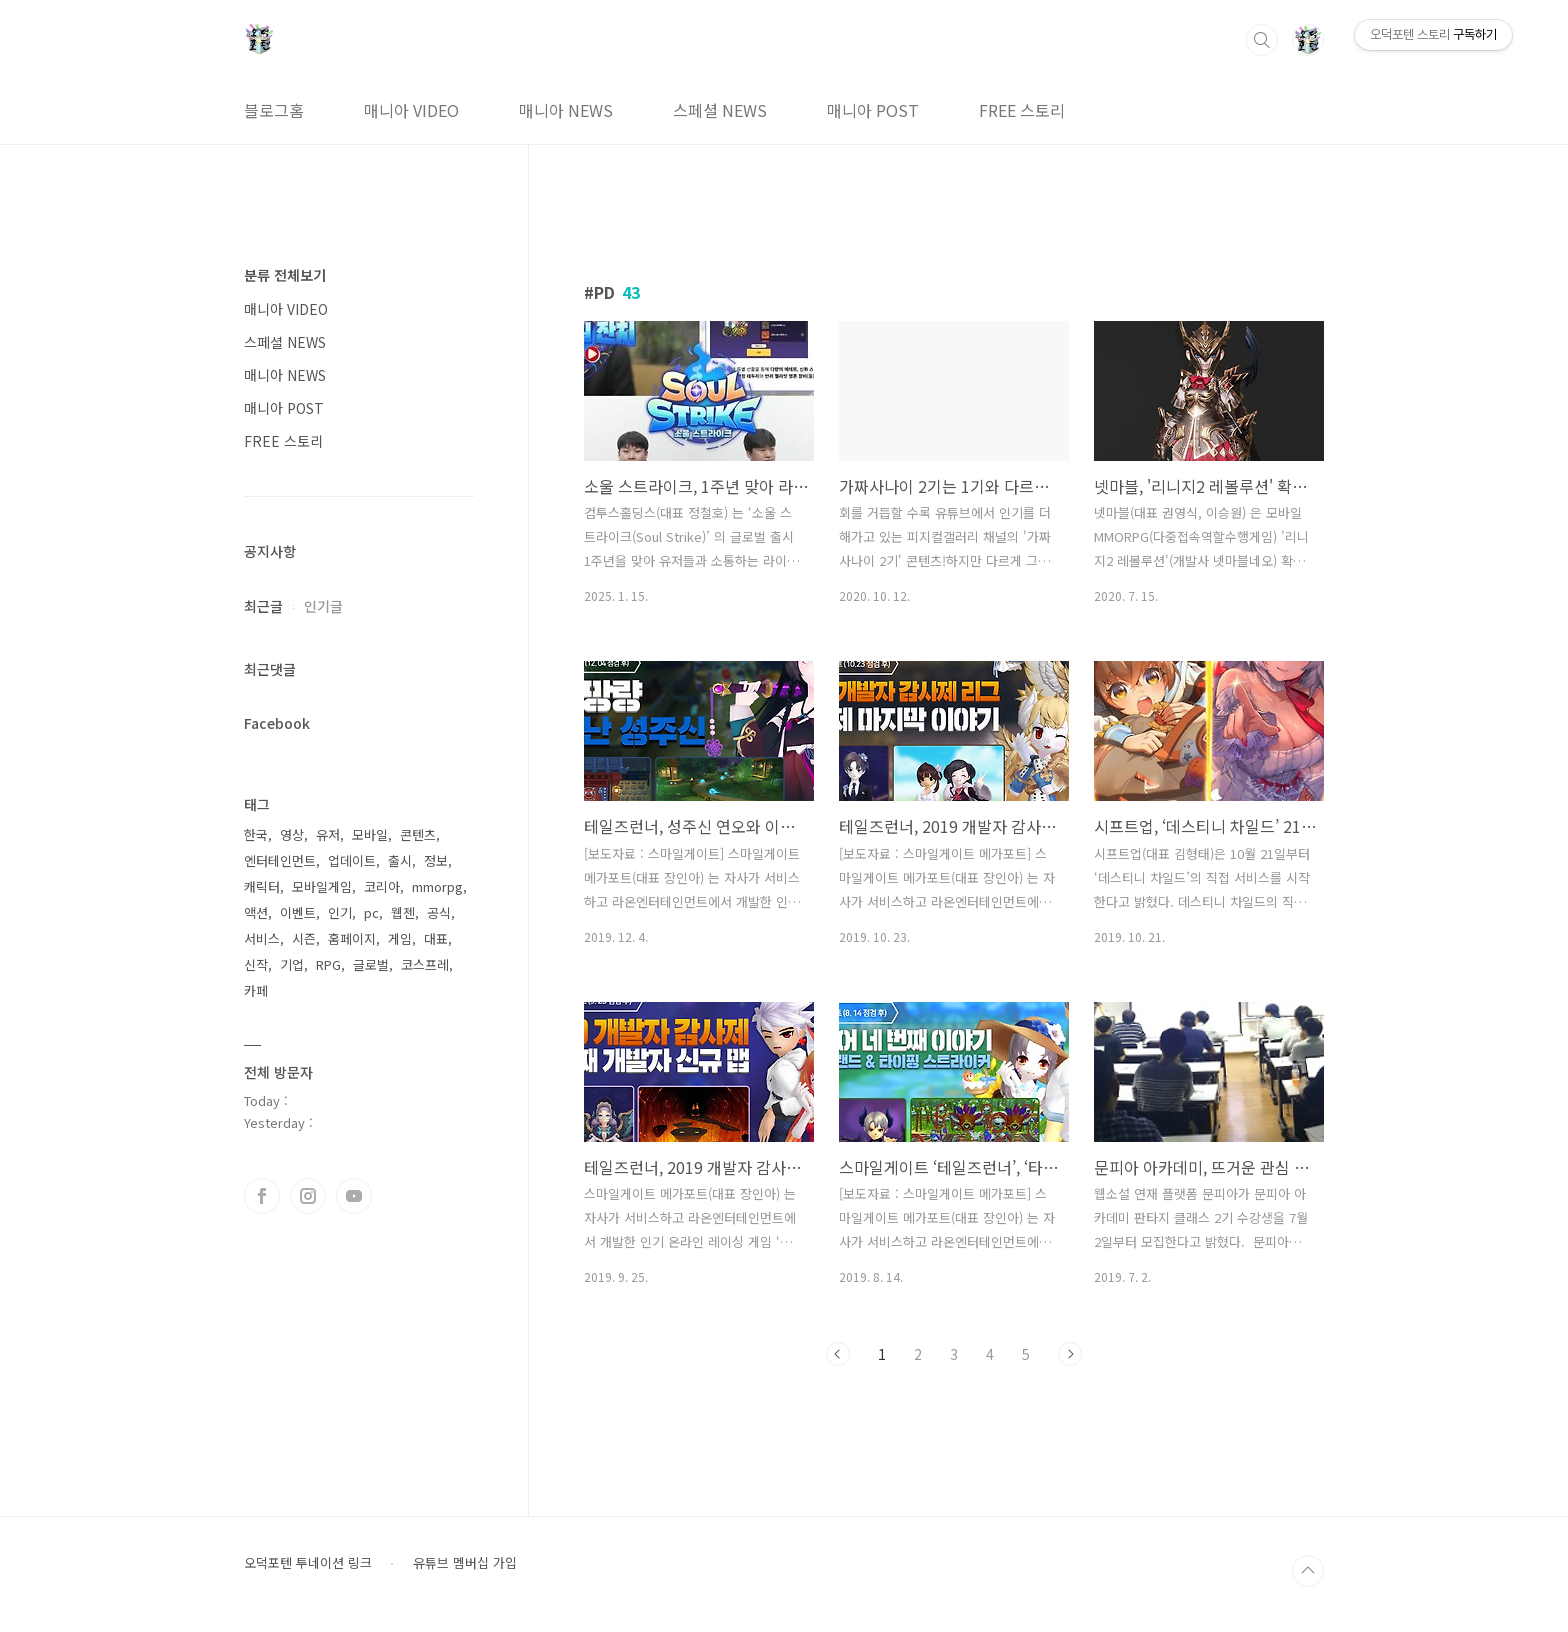 Image resolution: width=1568 pixels, height=1632 pixels. Describe the element at coordinates (425, 964) in the screenshot. I see `코스프레` at that location.